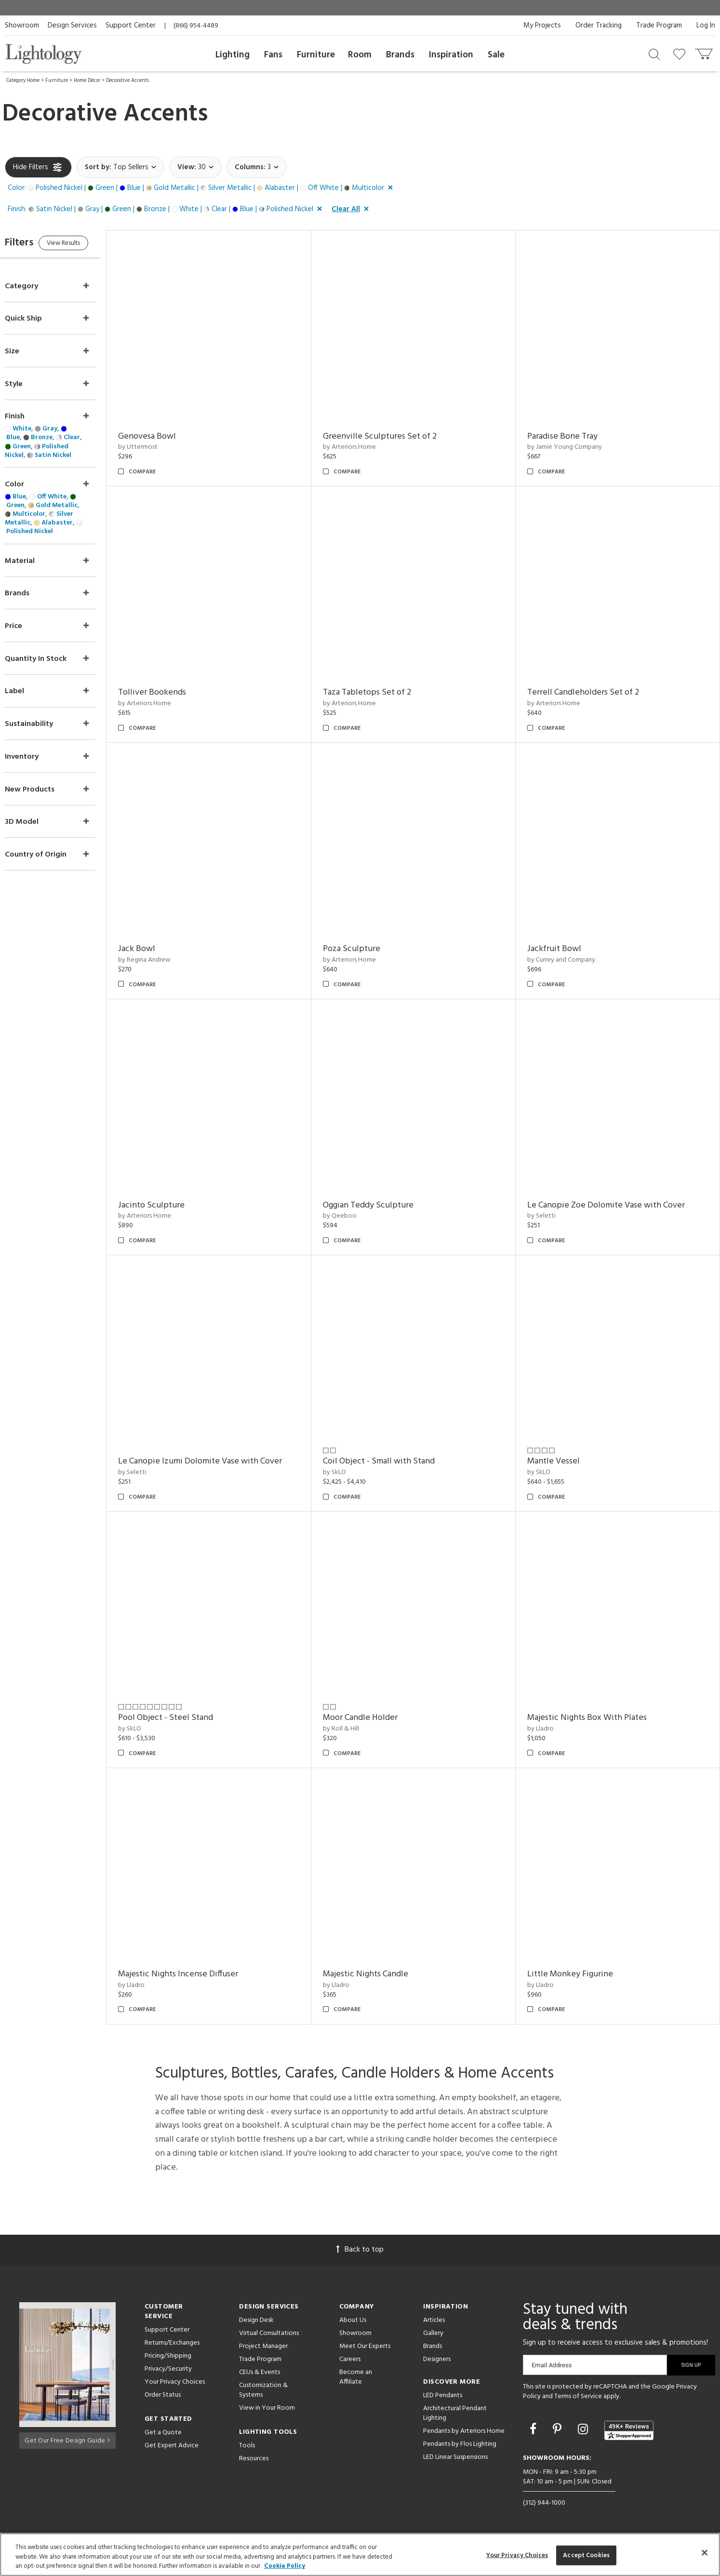 The width and height of the screenshot is (720, 2576). I want to click on Back to top, so click(360, 2249).